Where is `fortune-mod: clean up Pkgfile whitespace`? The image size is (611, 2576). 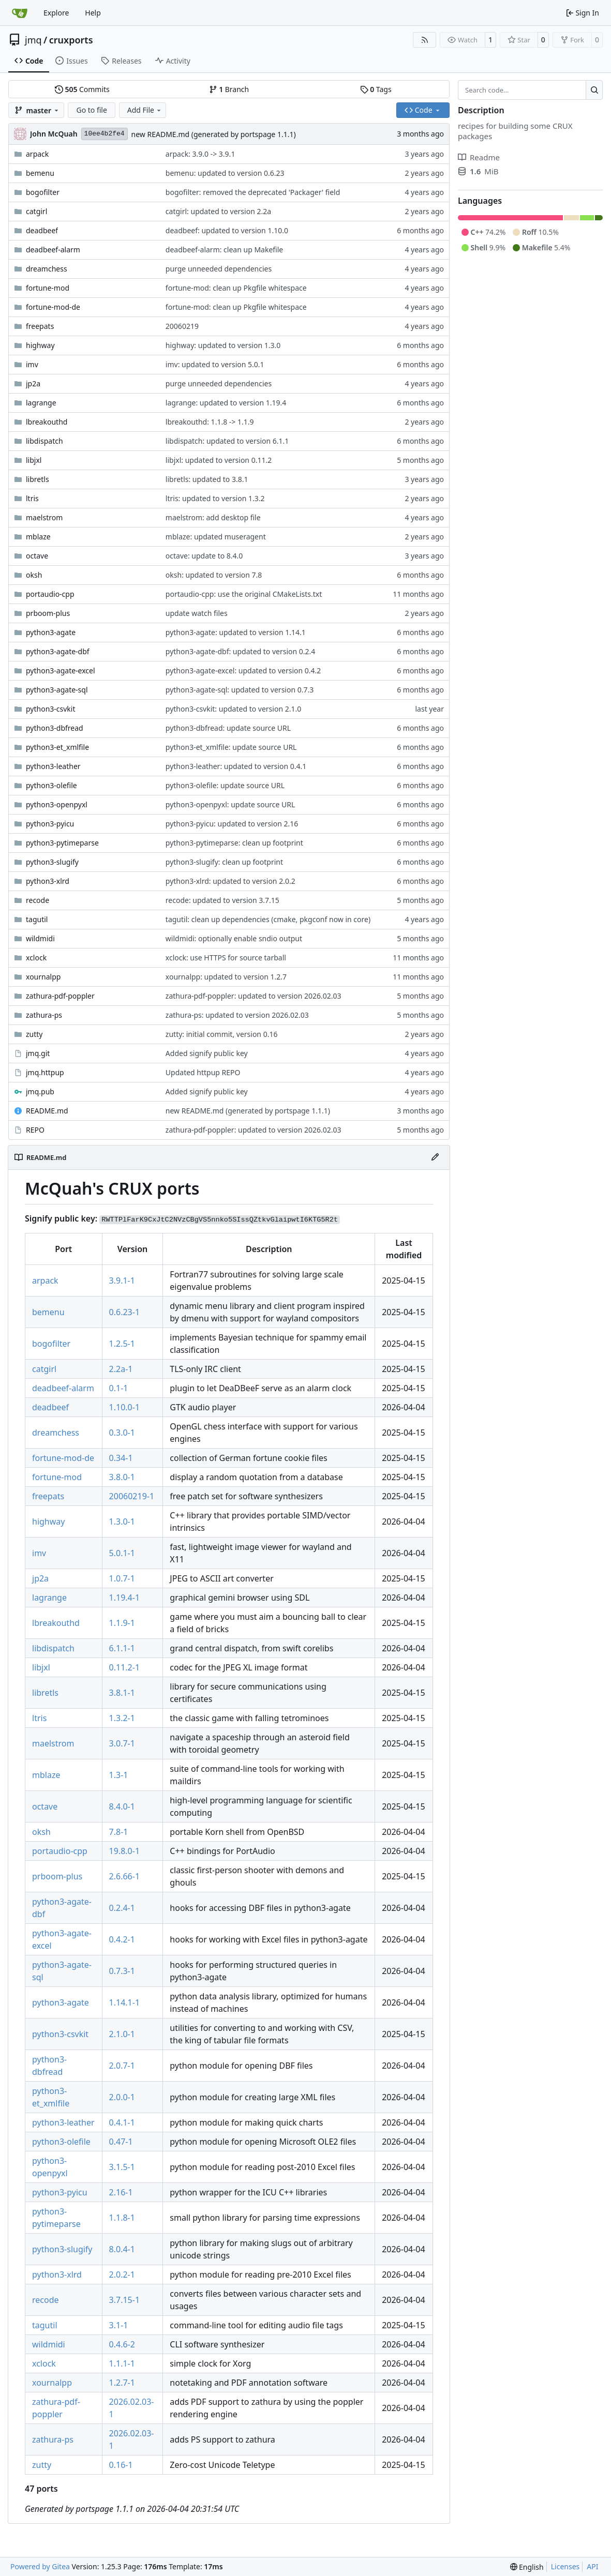 fortune-mod: clean up Pkgfile whitespace is located at coordinates (236, 288).